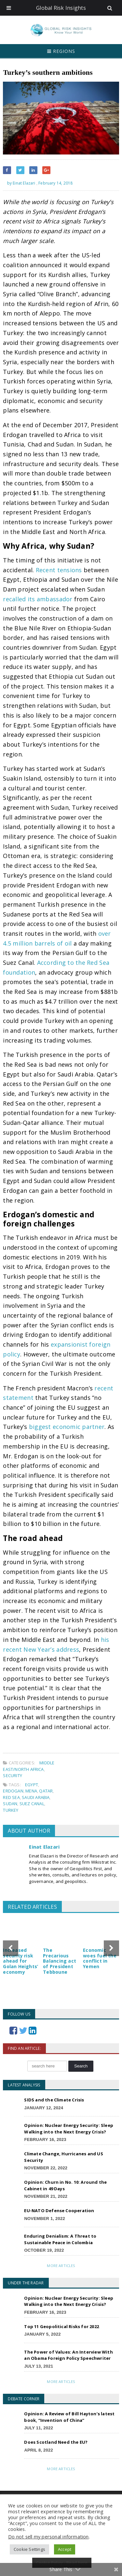  What do you see at coordinates (61, 2326) in the screenshot?
I see `Top 11 Geopolitical Risks for 2022` at bounding box center [61, 2326].